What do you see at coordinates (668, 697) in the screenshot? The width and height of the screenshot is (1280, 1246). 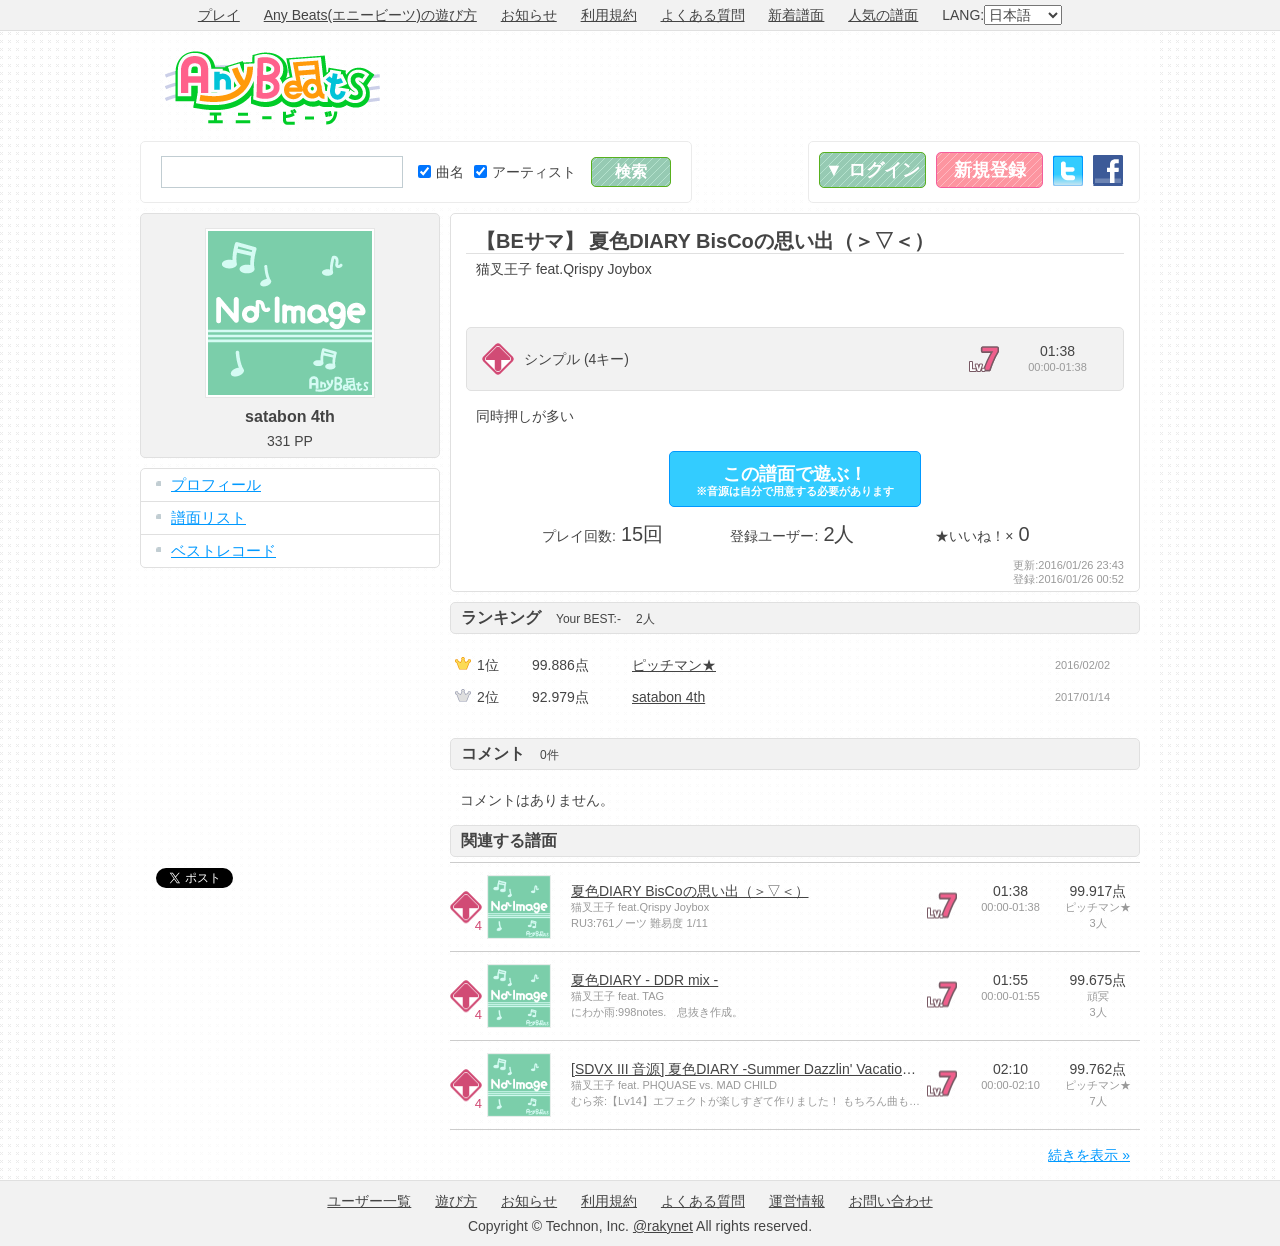 I see `satabon 4th` at bounding box center [668, 697].